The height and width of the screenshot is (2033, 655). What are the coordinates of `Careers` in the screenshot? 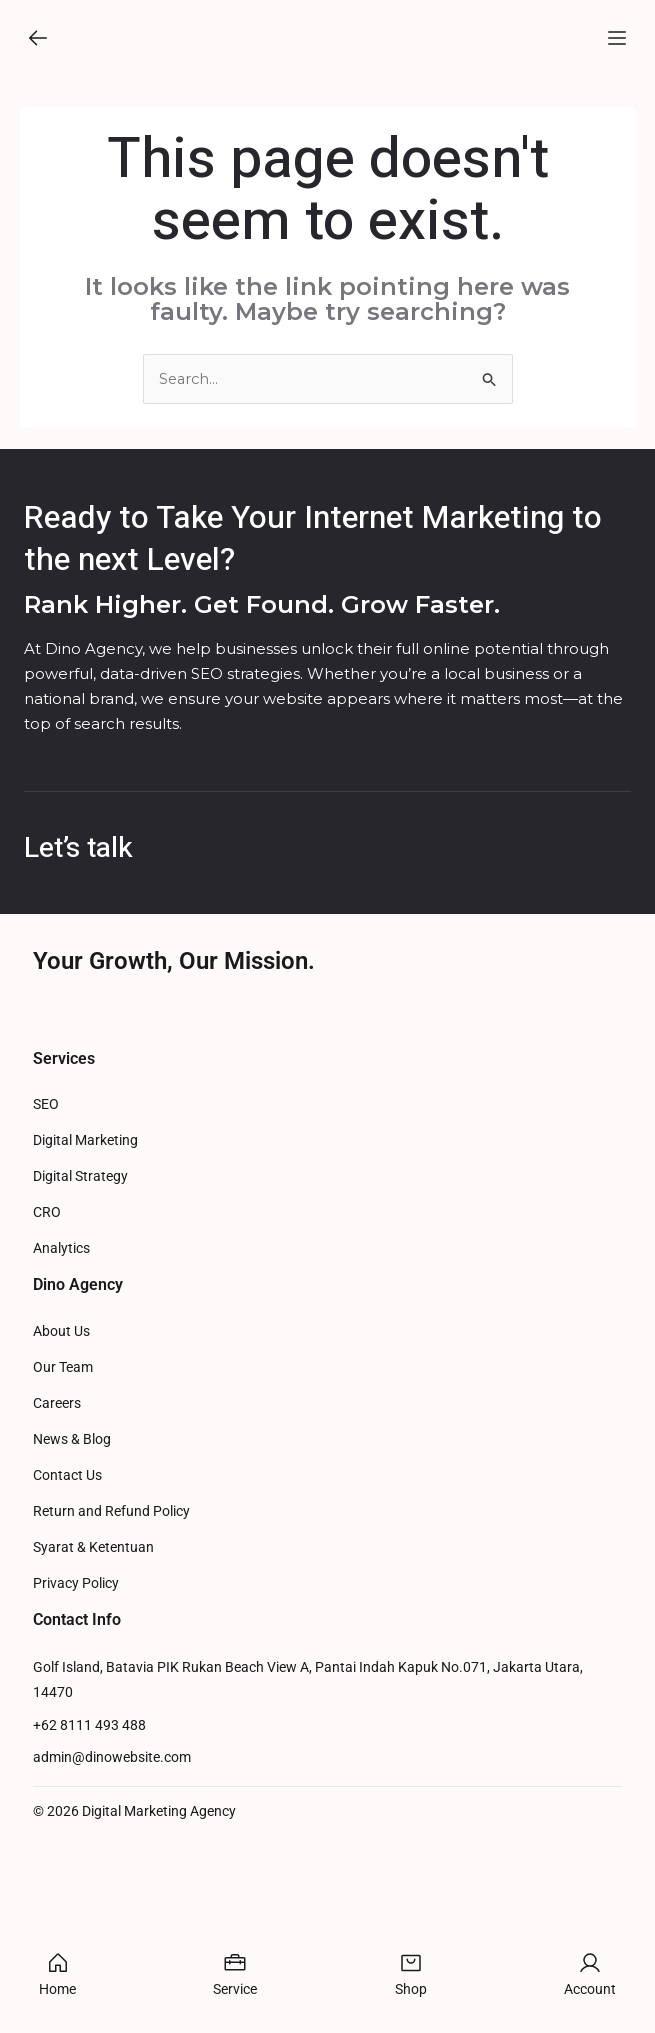 It's located at (57, 1572).